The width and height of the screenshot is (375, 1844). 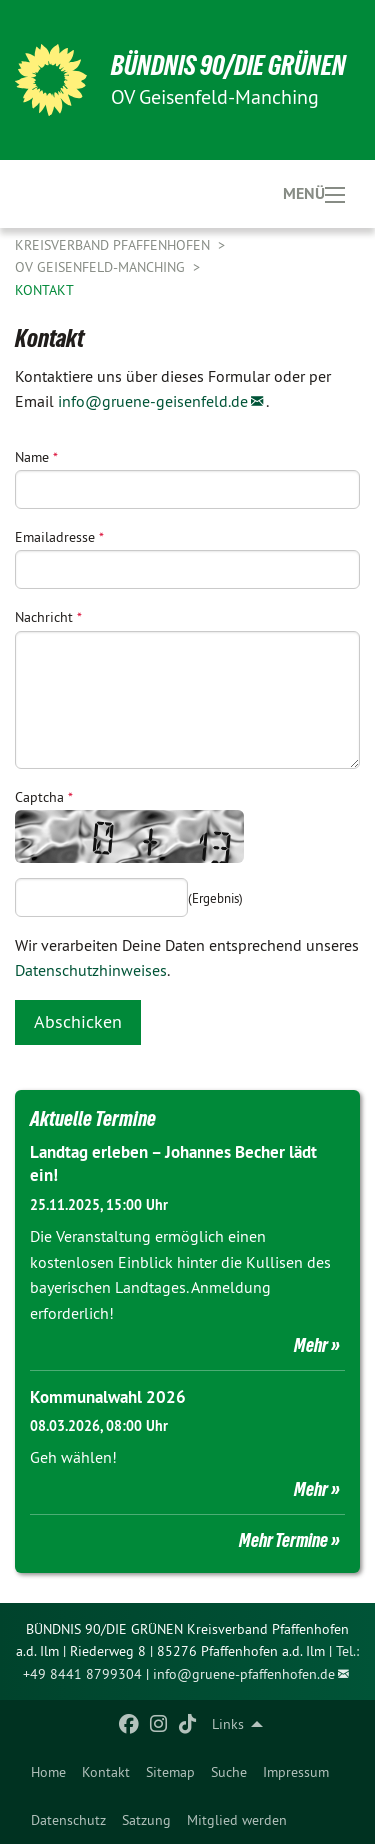 I want to click on Kontakt, so click(x=106, y=1772).